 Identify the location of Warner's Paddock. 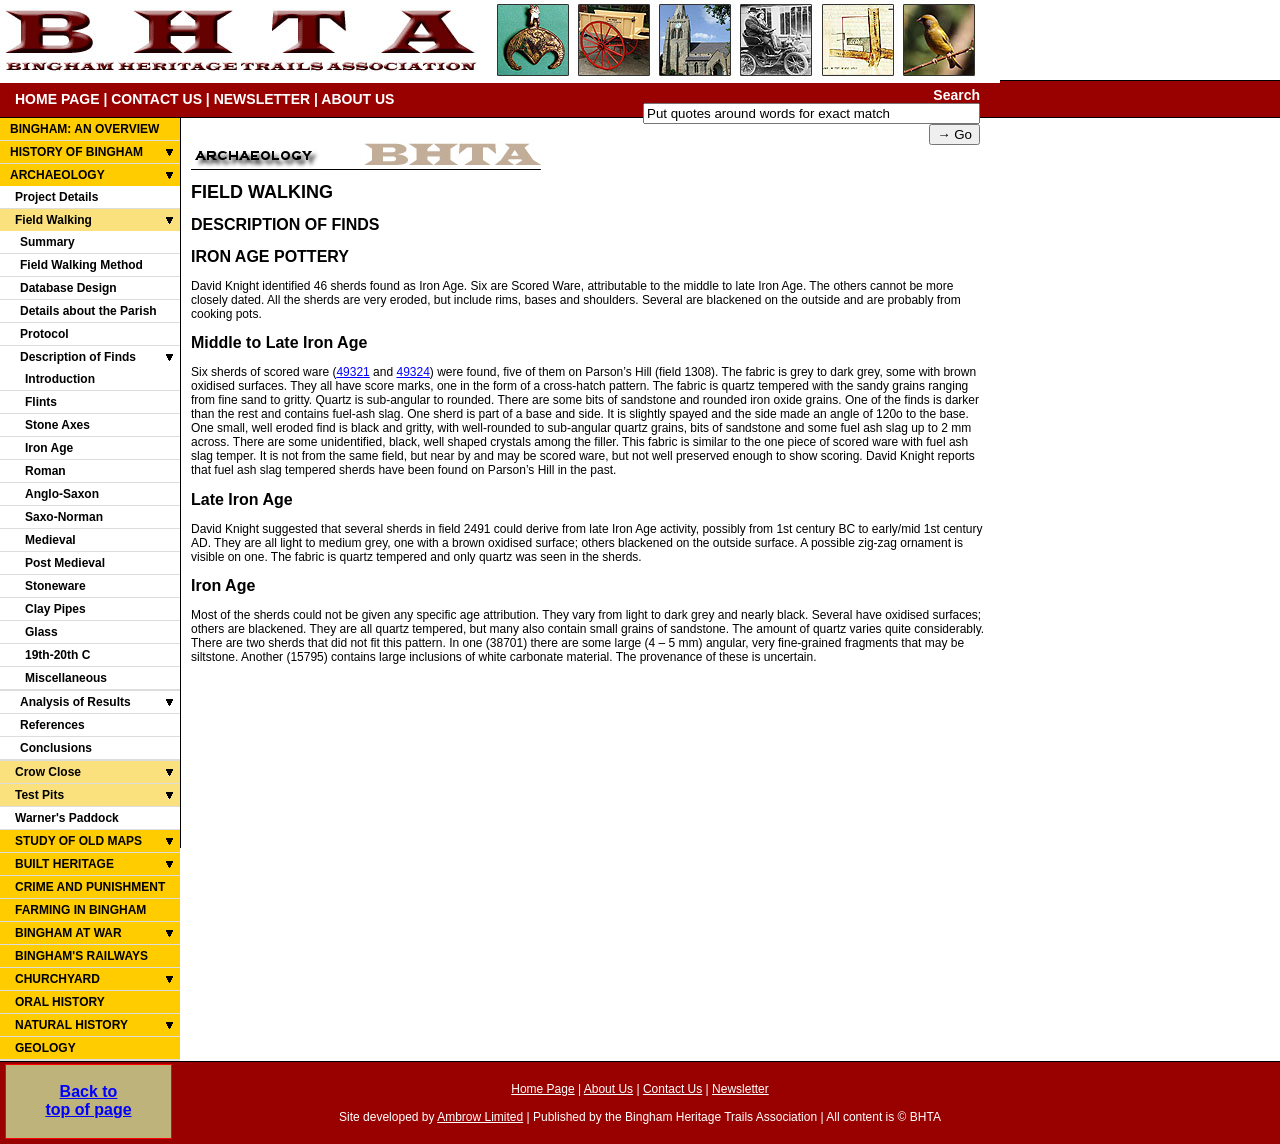
(67, 818).